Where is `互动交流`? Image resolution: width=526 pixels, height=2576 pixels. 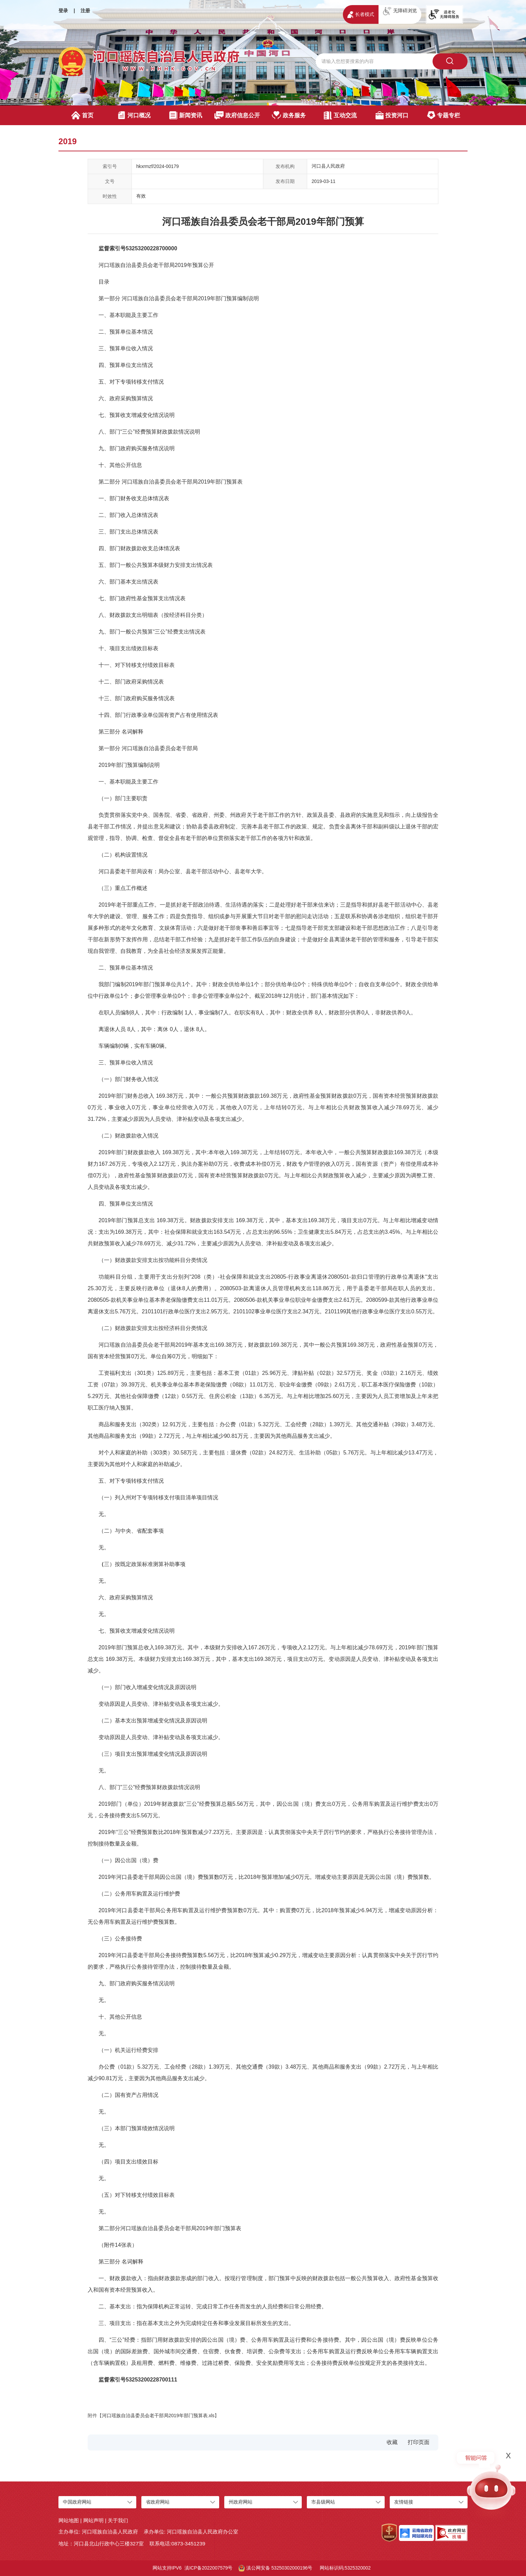 互动交流 is located at coordinates (340, 115).